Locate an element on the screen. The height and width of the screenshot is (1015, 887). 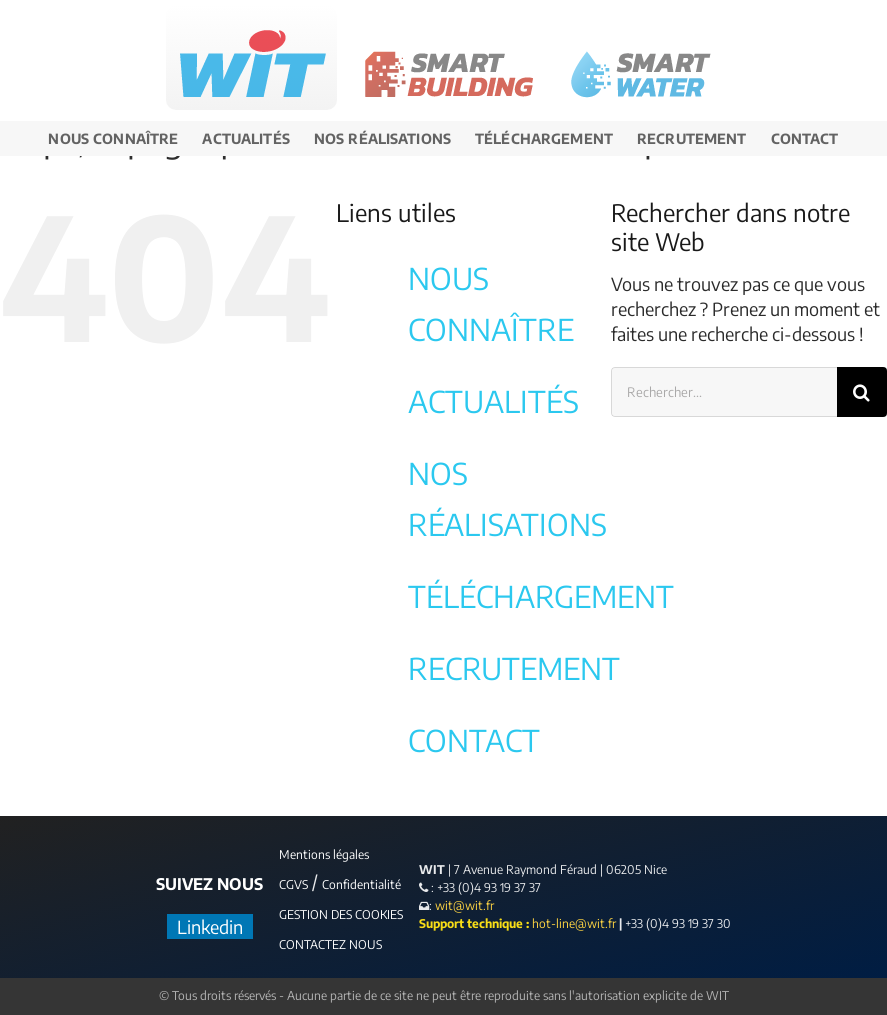
CGVS is located at coordinates (293, 884).